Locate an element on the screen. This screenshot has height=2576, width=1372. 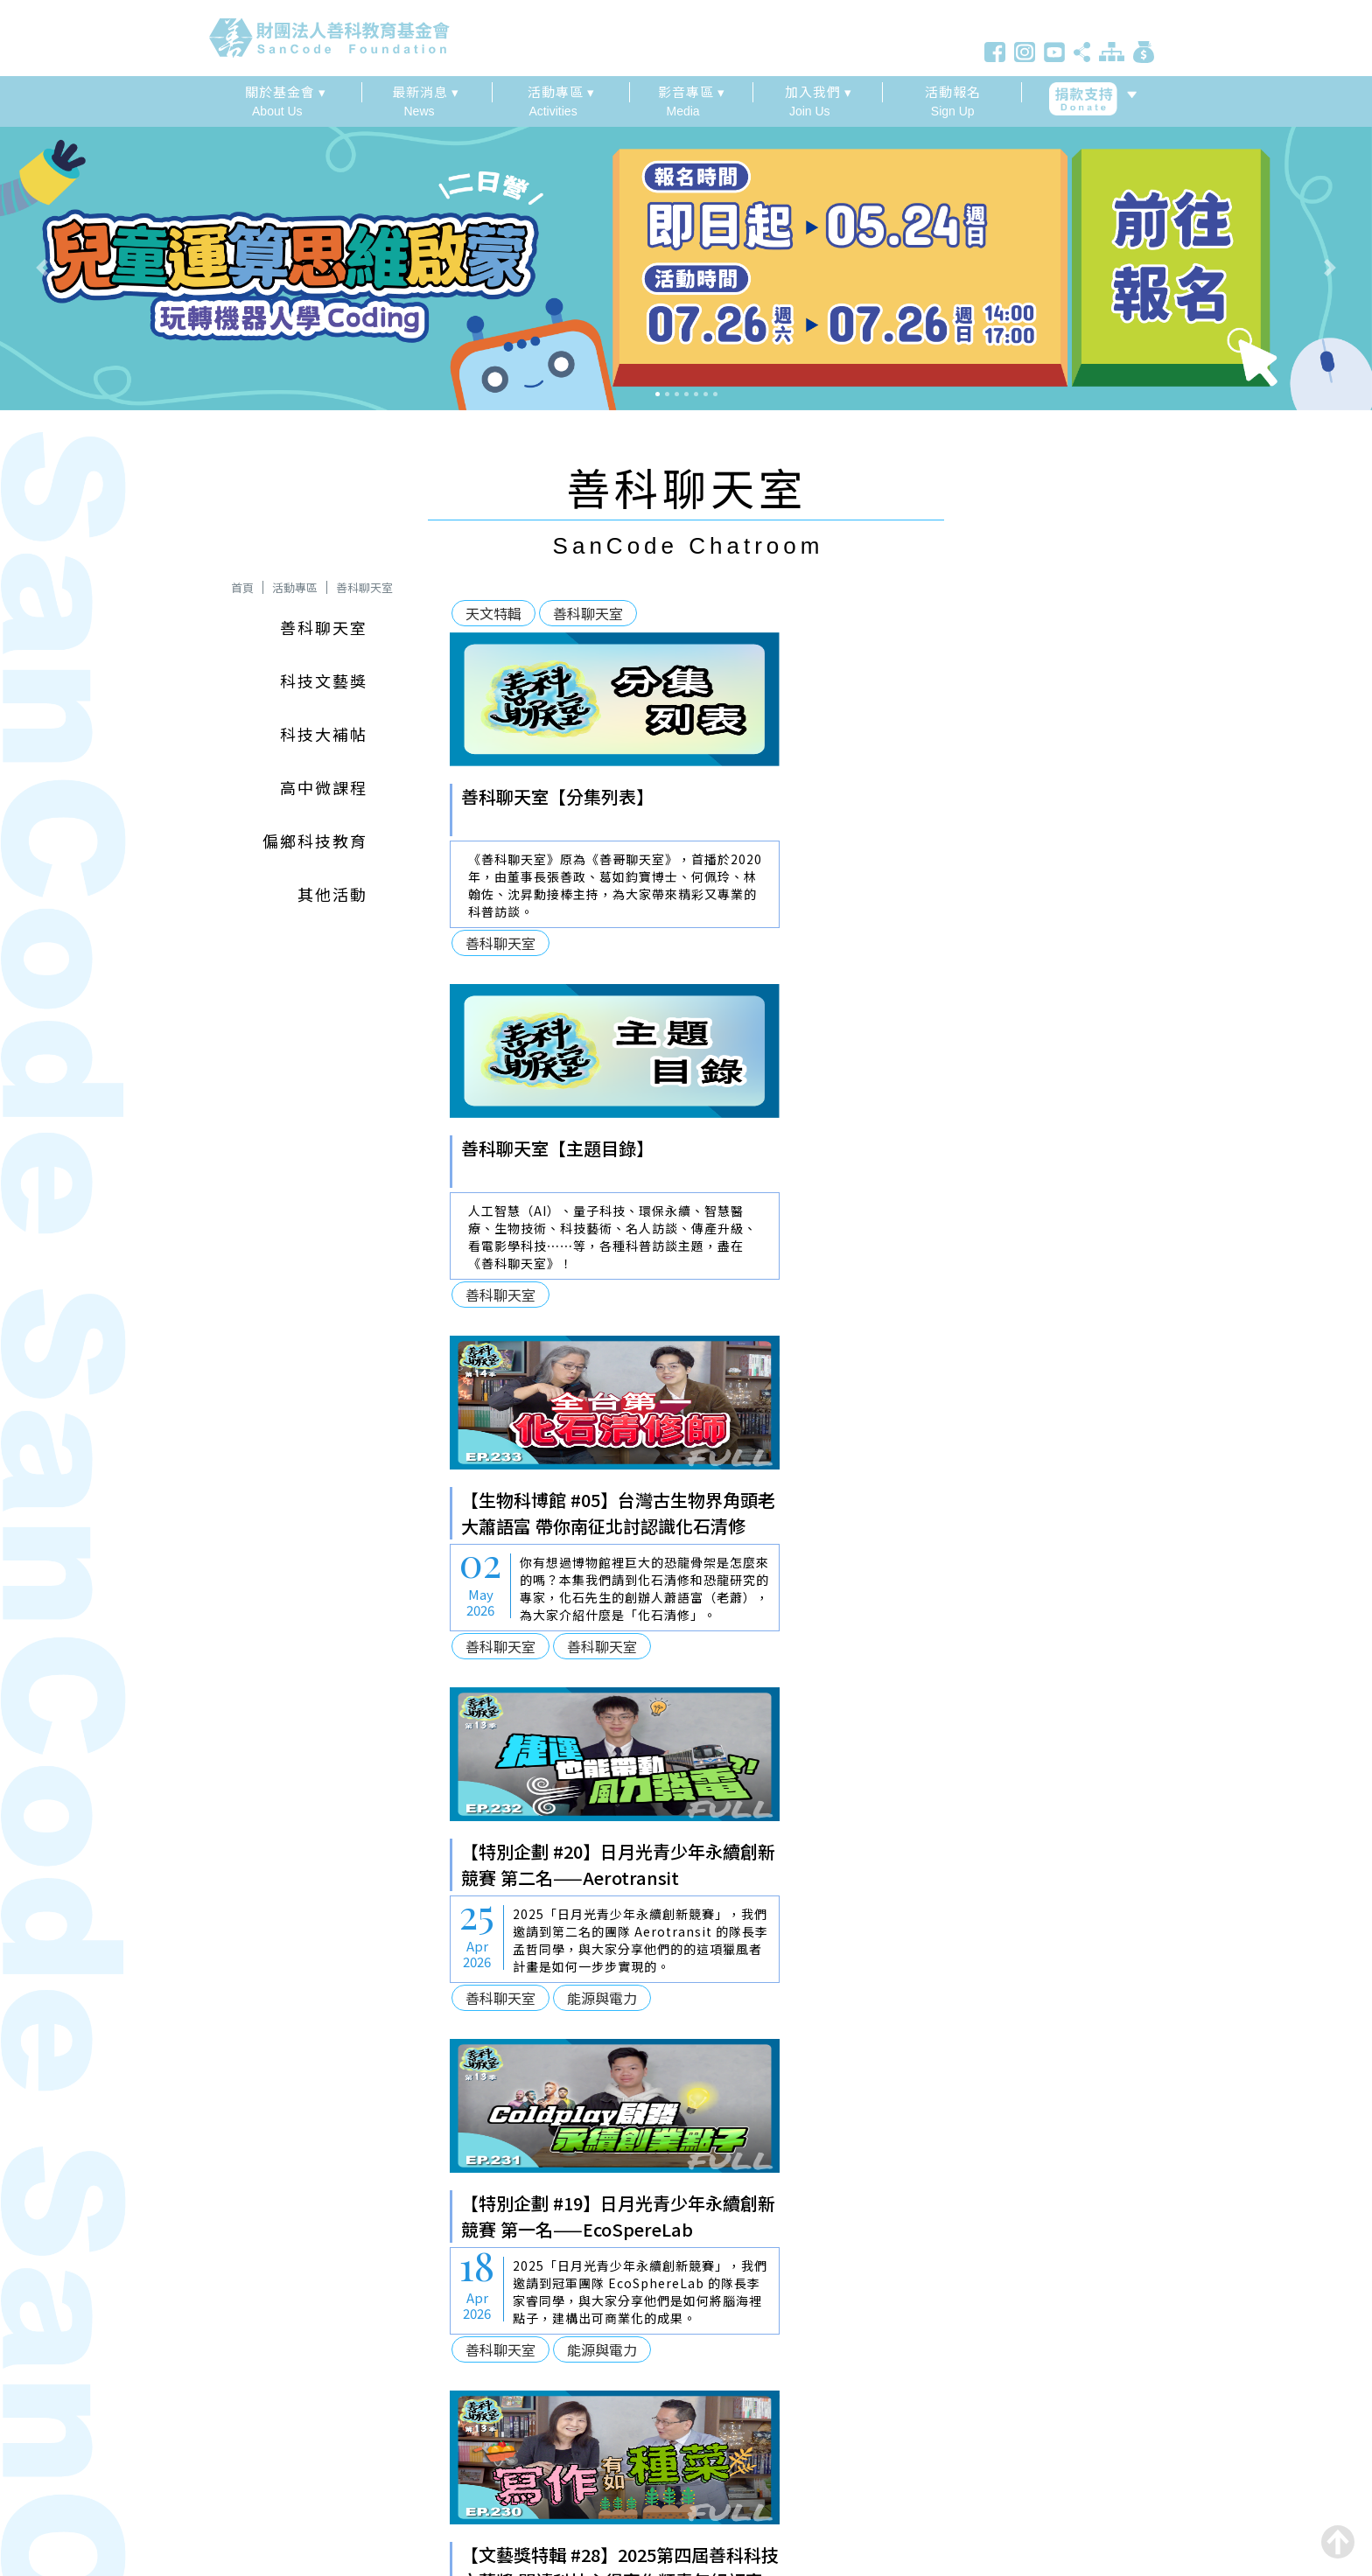
善科聊天室 is located at coordinates (364, 587).